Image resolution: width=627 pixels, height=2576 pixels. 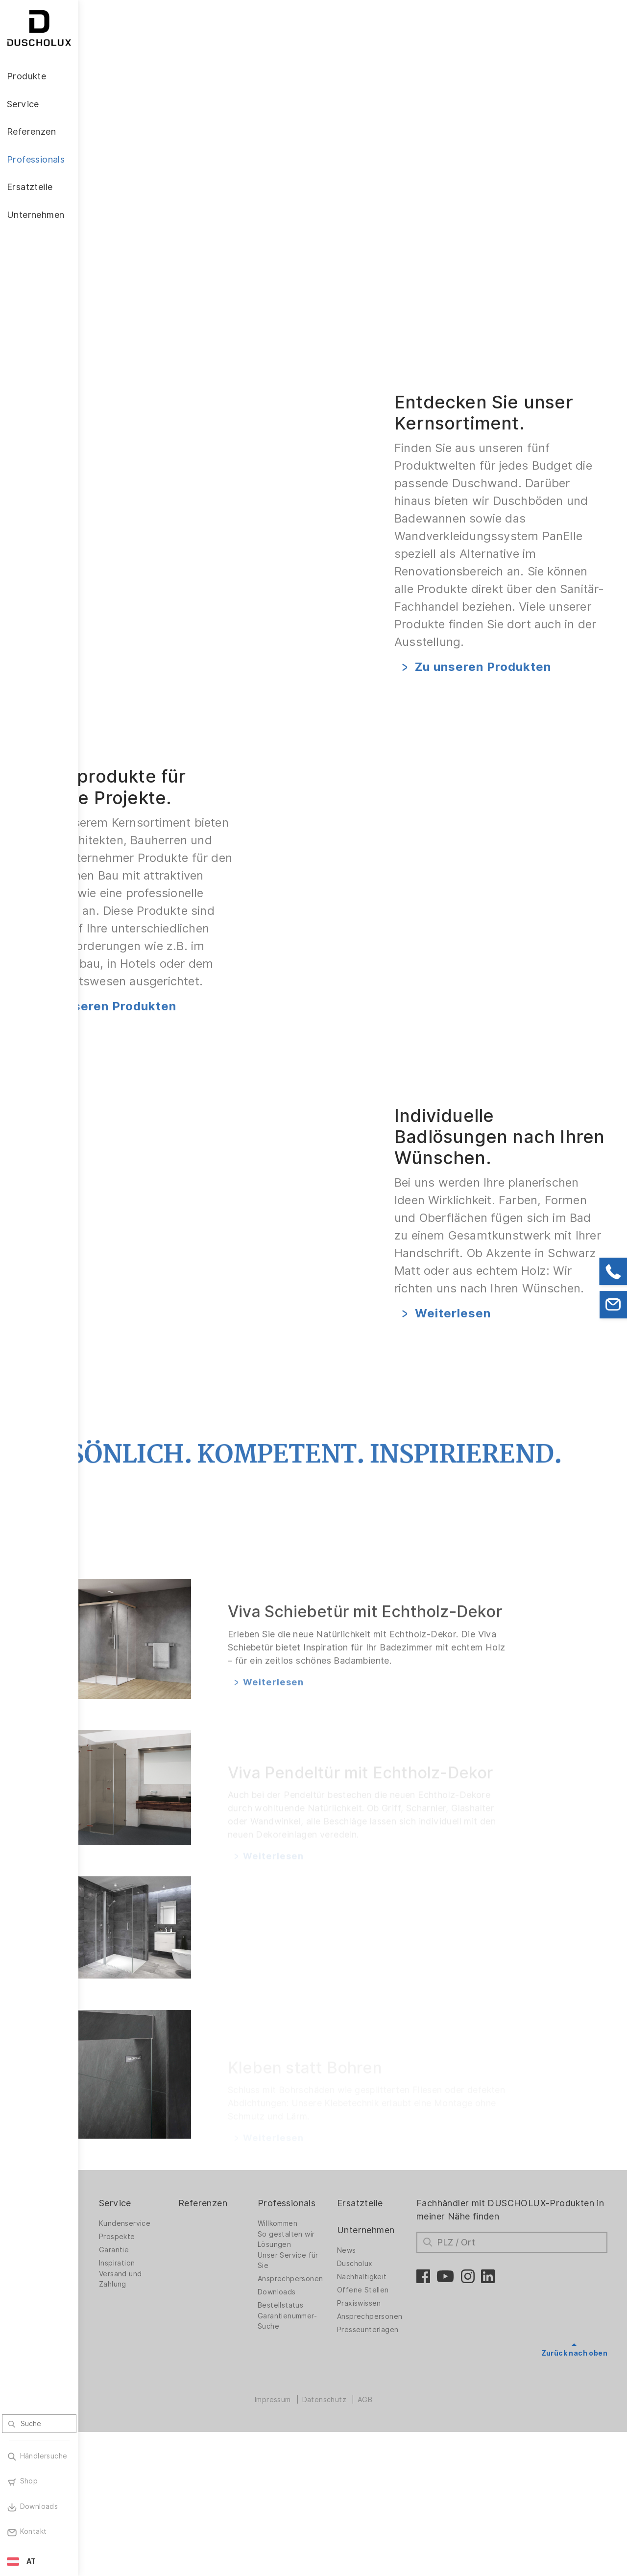 What do you see at coordinates (333, 2384) in the screenshot?
I see `So gestalten wir Lösungen` at bounding box center [333, 2384].